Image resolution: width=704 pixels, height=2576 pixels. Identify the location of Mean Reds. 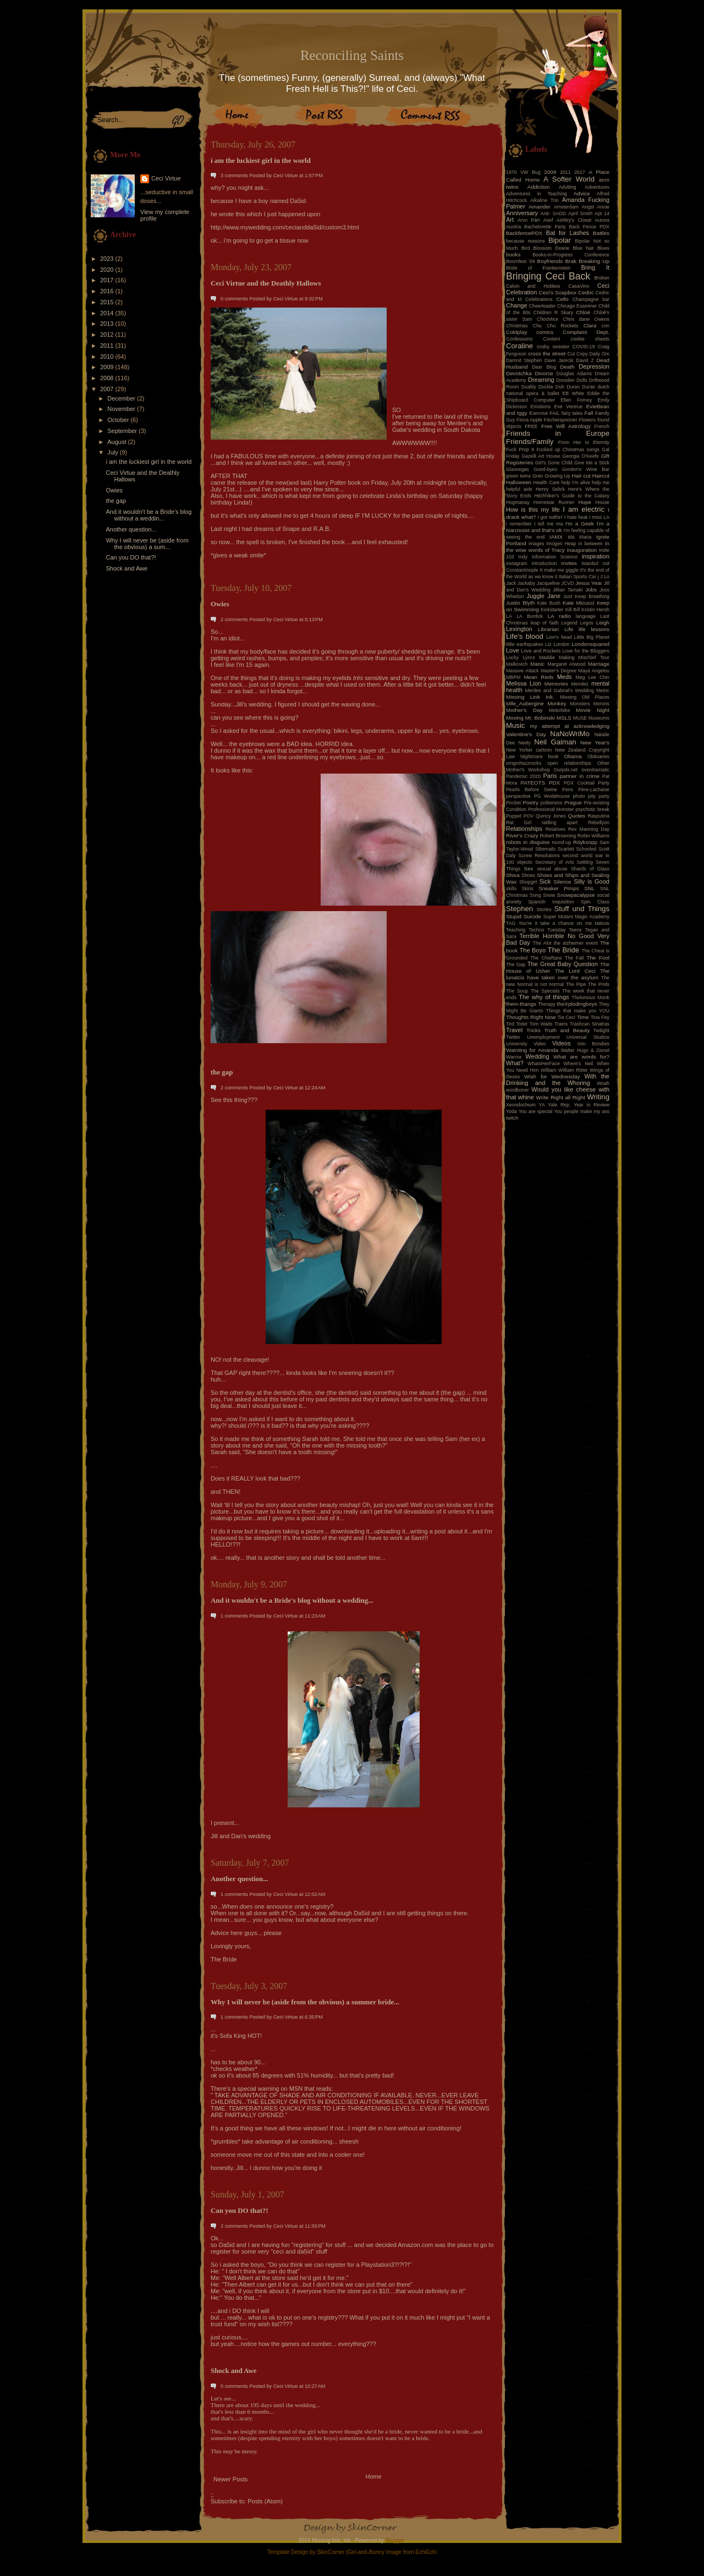
(538, 677).